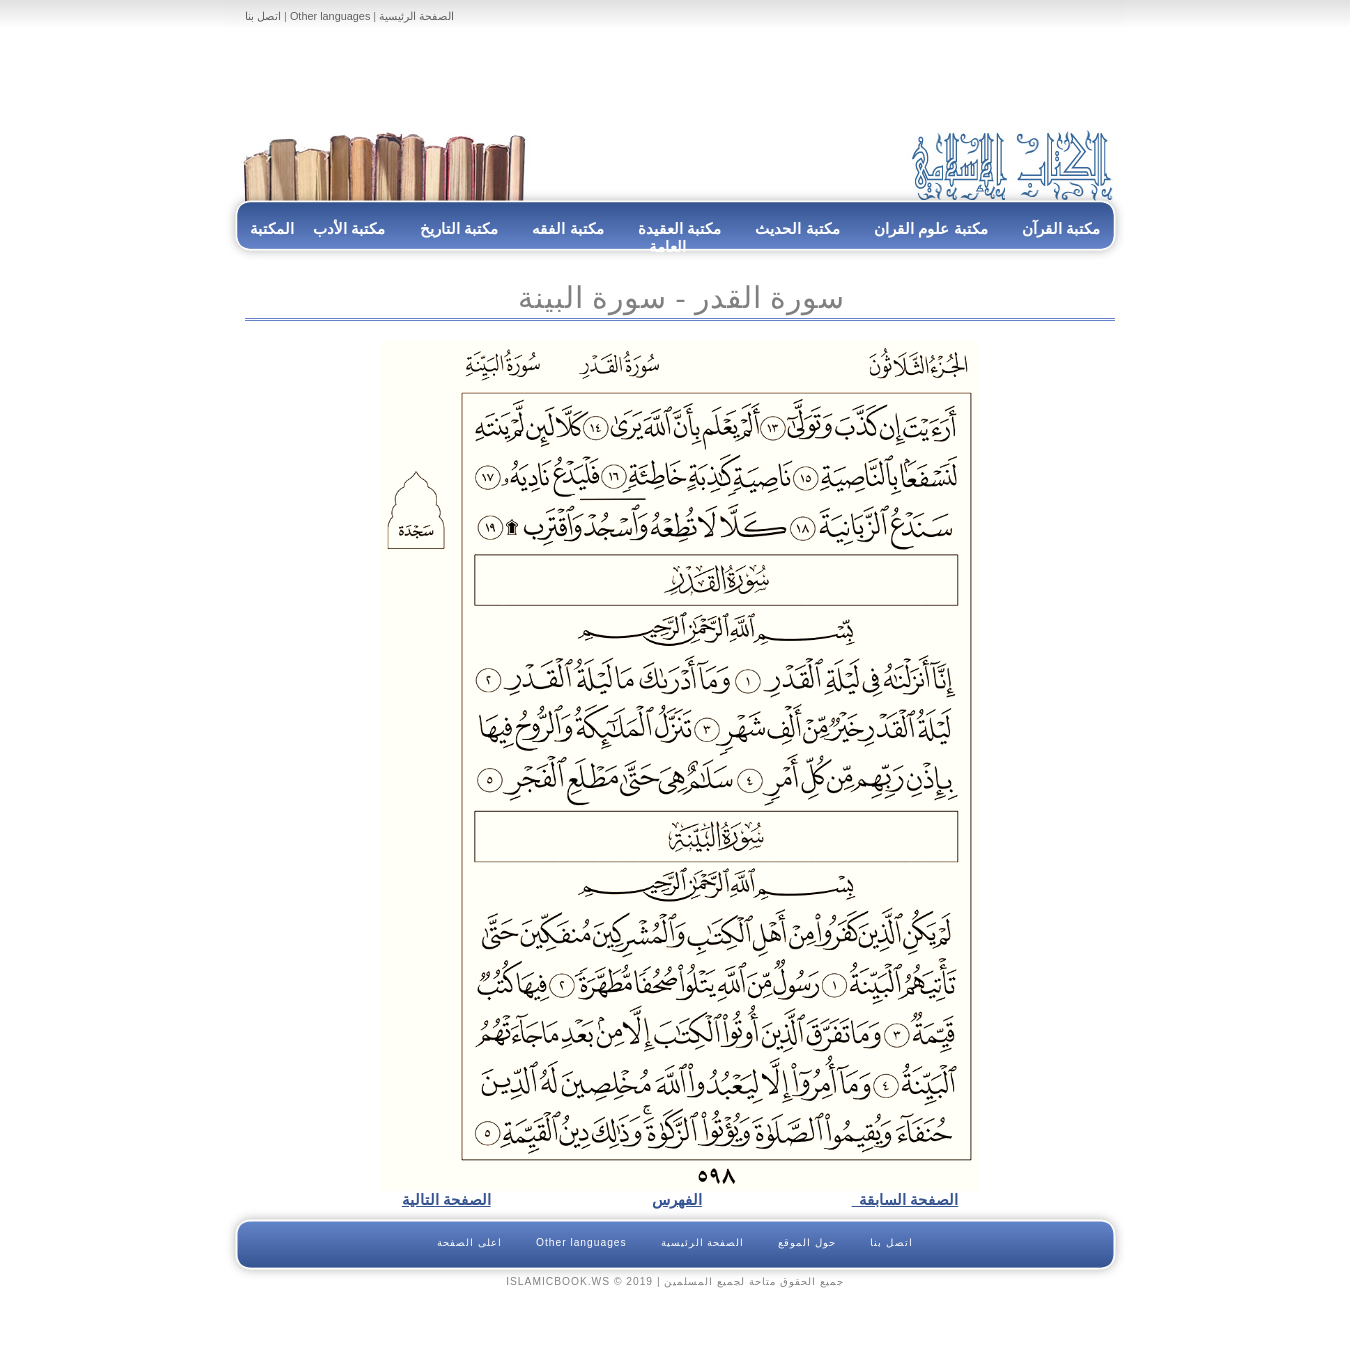 The width and height of the screenshot is (1350, 1349). I want to click on اتصل بنا, so click(263, 16).